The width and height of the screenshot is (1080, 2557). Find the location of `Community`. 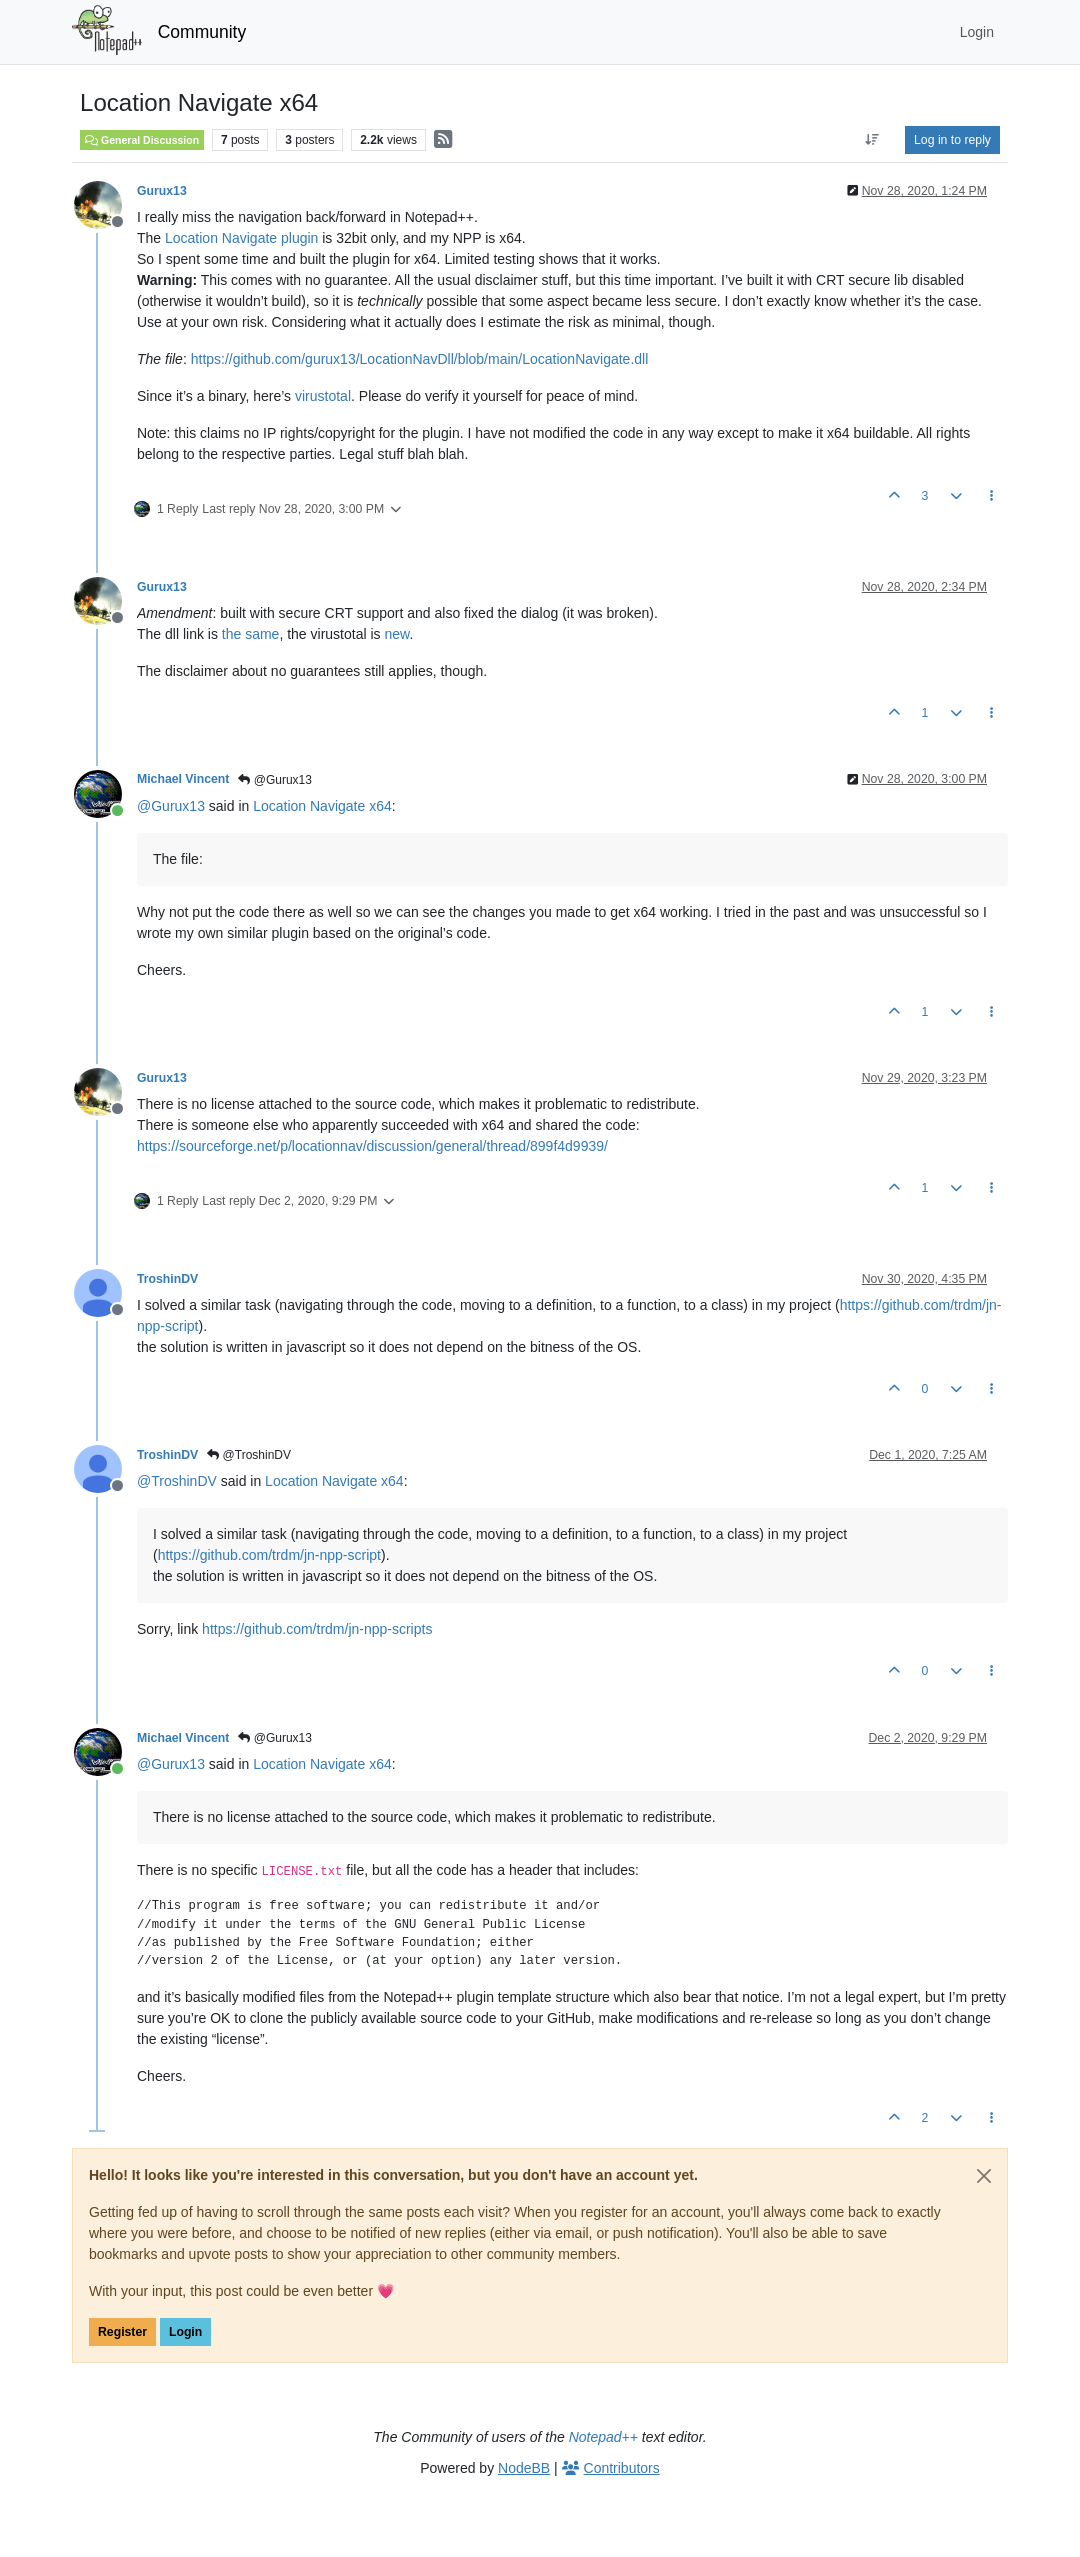

Community is located at coordinates (202, 32).